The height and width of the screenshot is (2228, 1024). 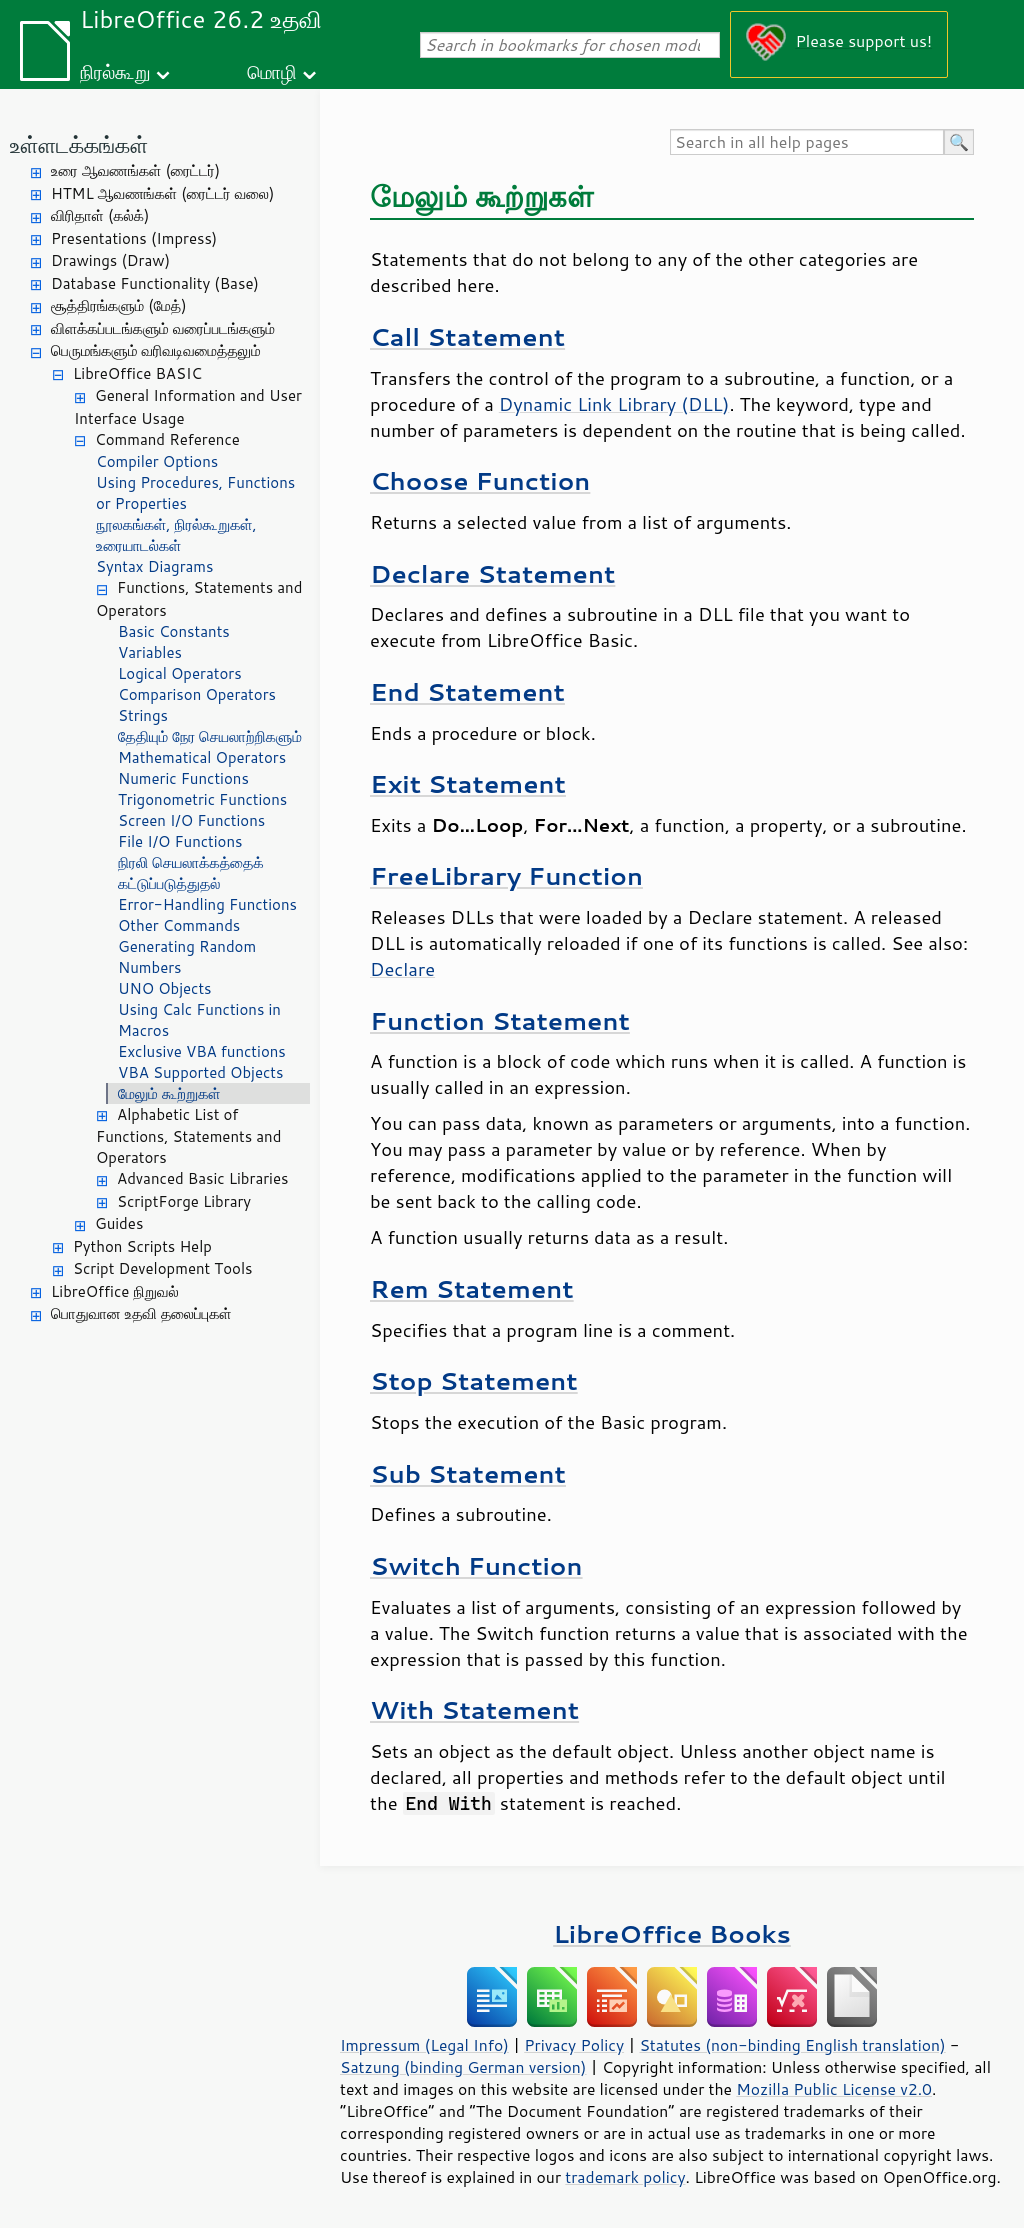 What do you see at coordinates (115, 71) in the screenshot?
I see `நிரல்கூறு` at bounding box center [115, 71].